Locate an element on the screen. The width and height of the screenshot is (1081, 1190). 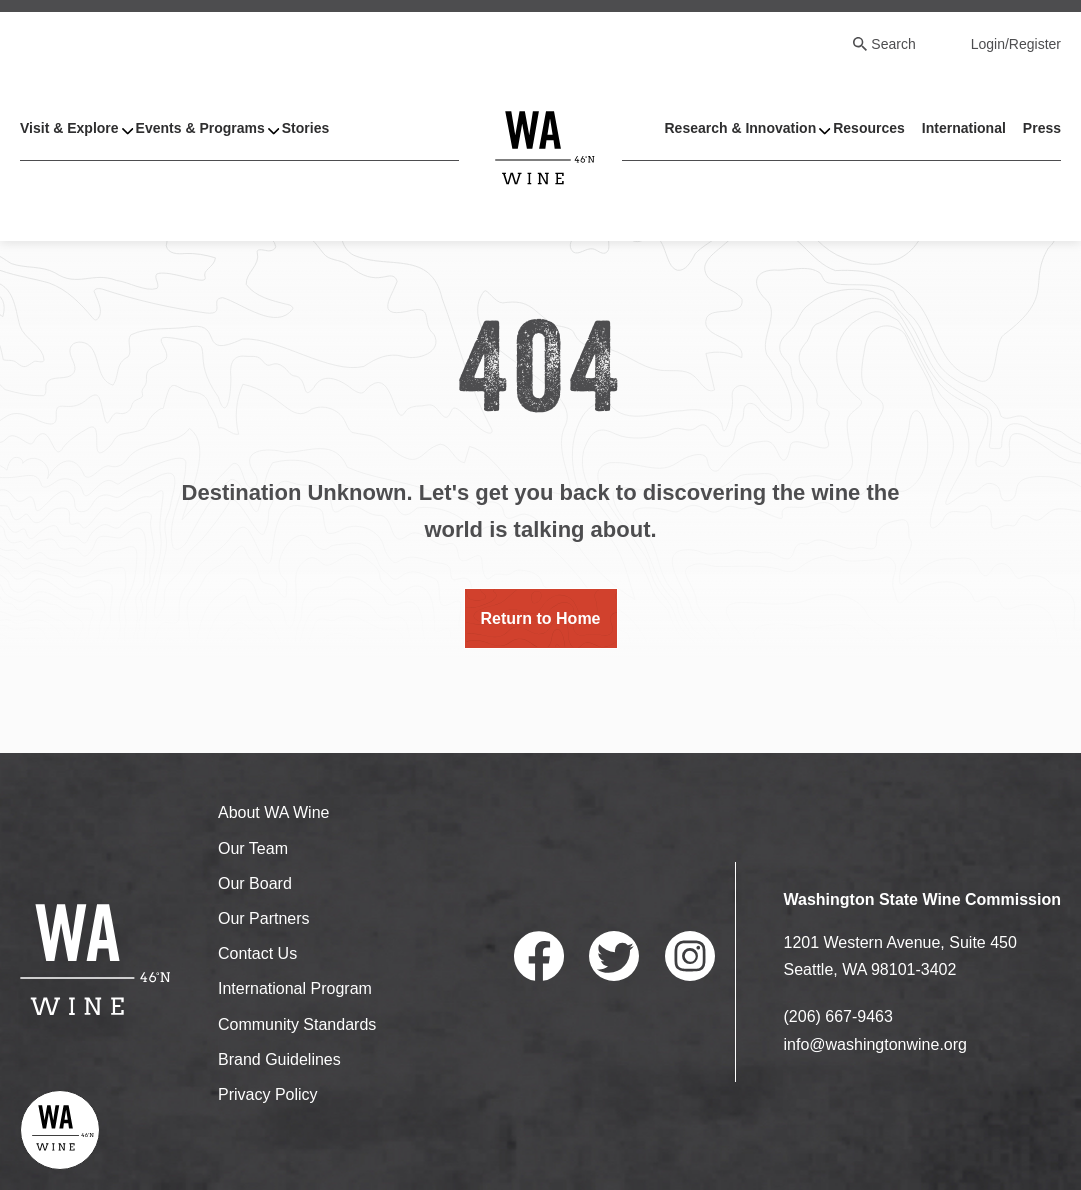
Press is located at coordinates (1042, 128).